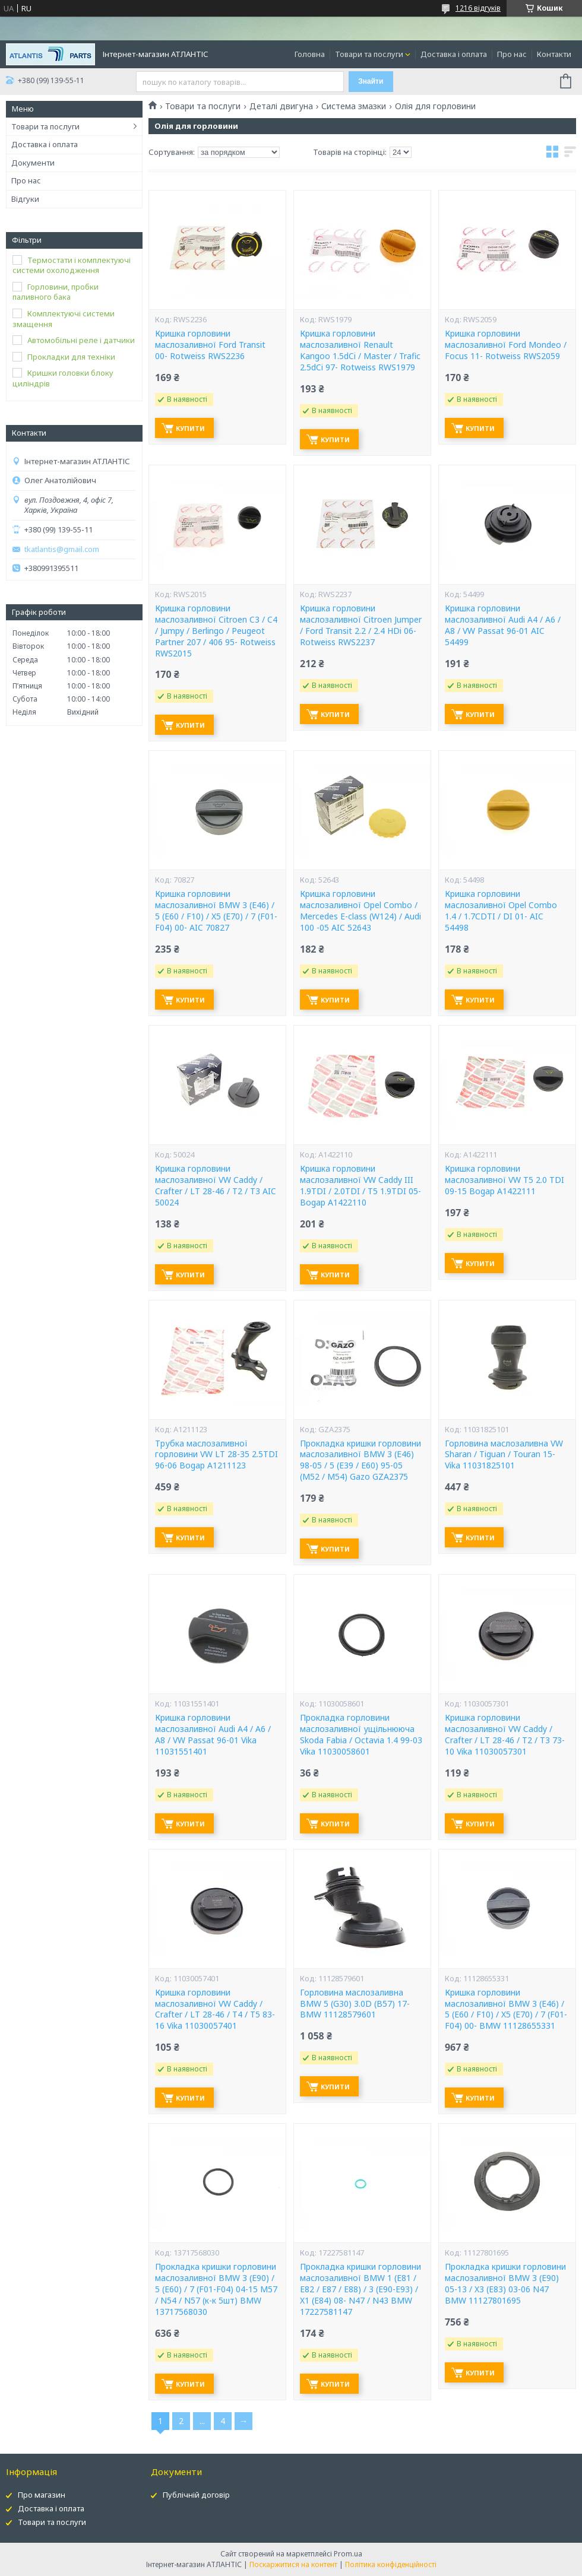  What do you see at coordinates (41, 2494) in the screenshot?
I see `Про магазин` at bounding box center [41, 2494].